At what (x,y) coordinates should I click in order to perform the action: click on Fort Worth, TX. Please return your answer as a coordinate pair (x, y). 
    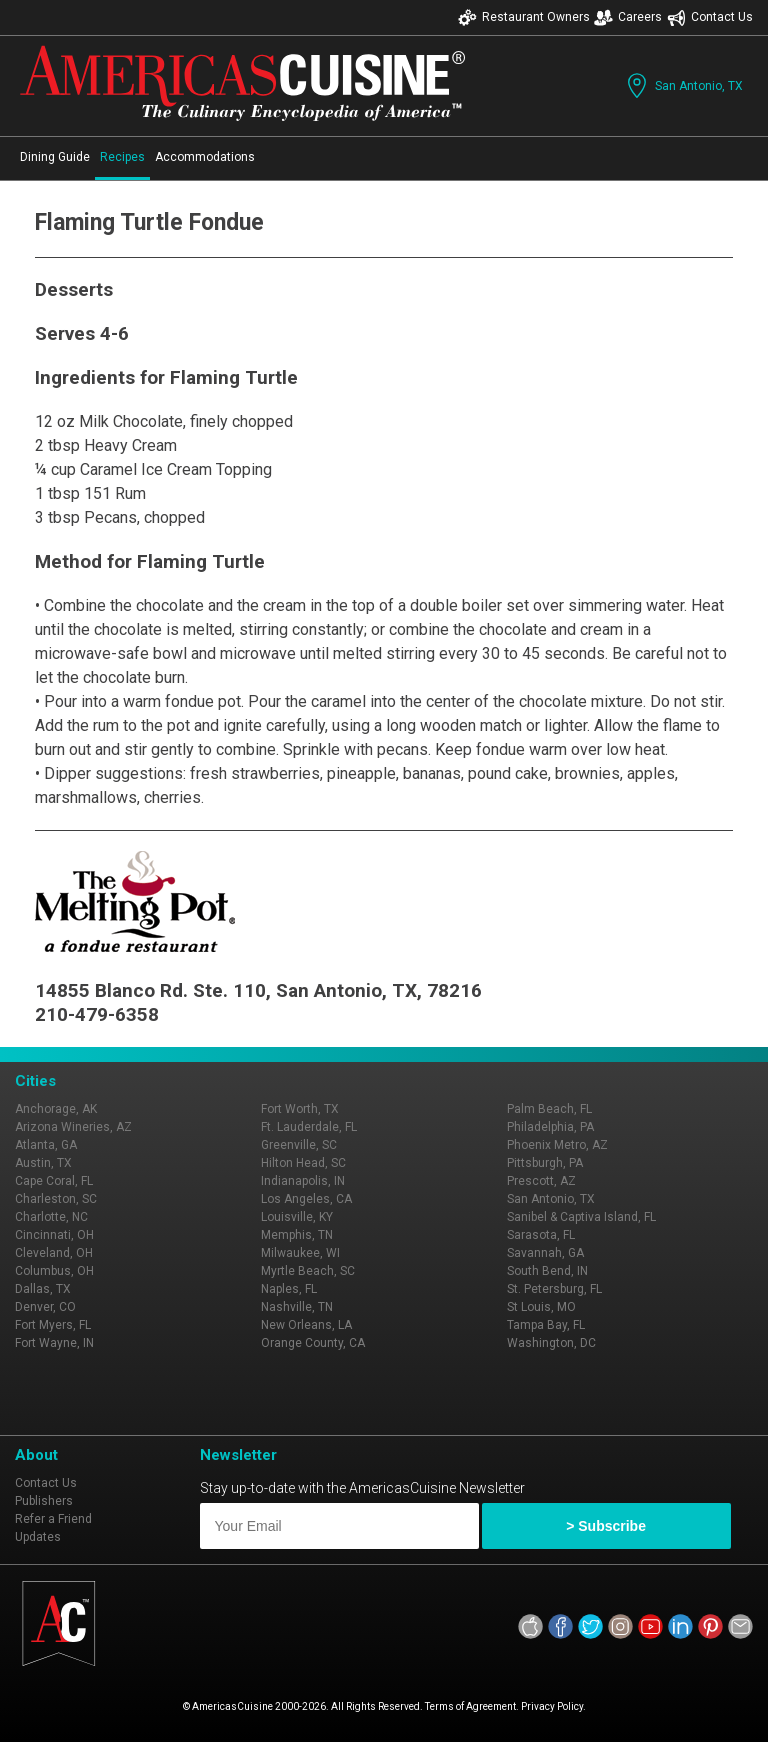
    Looking at the image, I should click on (300, 1109).